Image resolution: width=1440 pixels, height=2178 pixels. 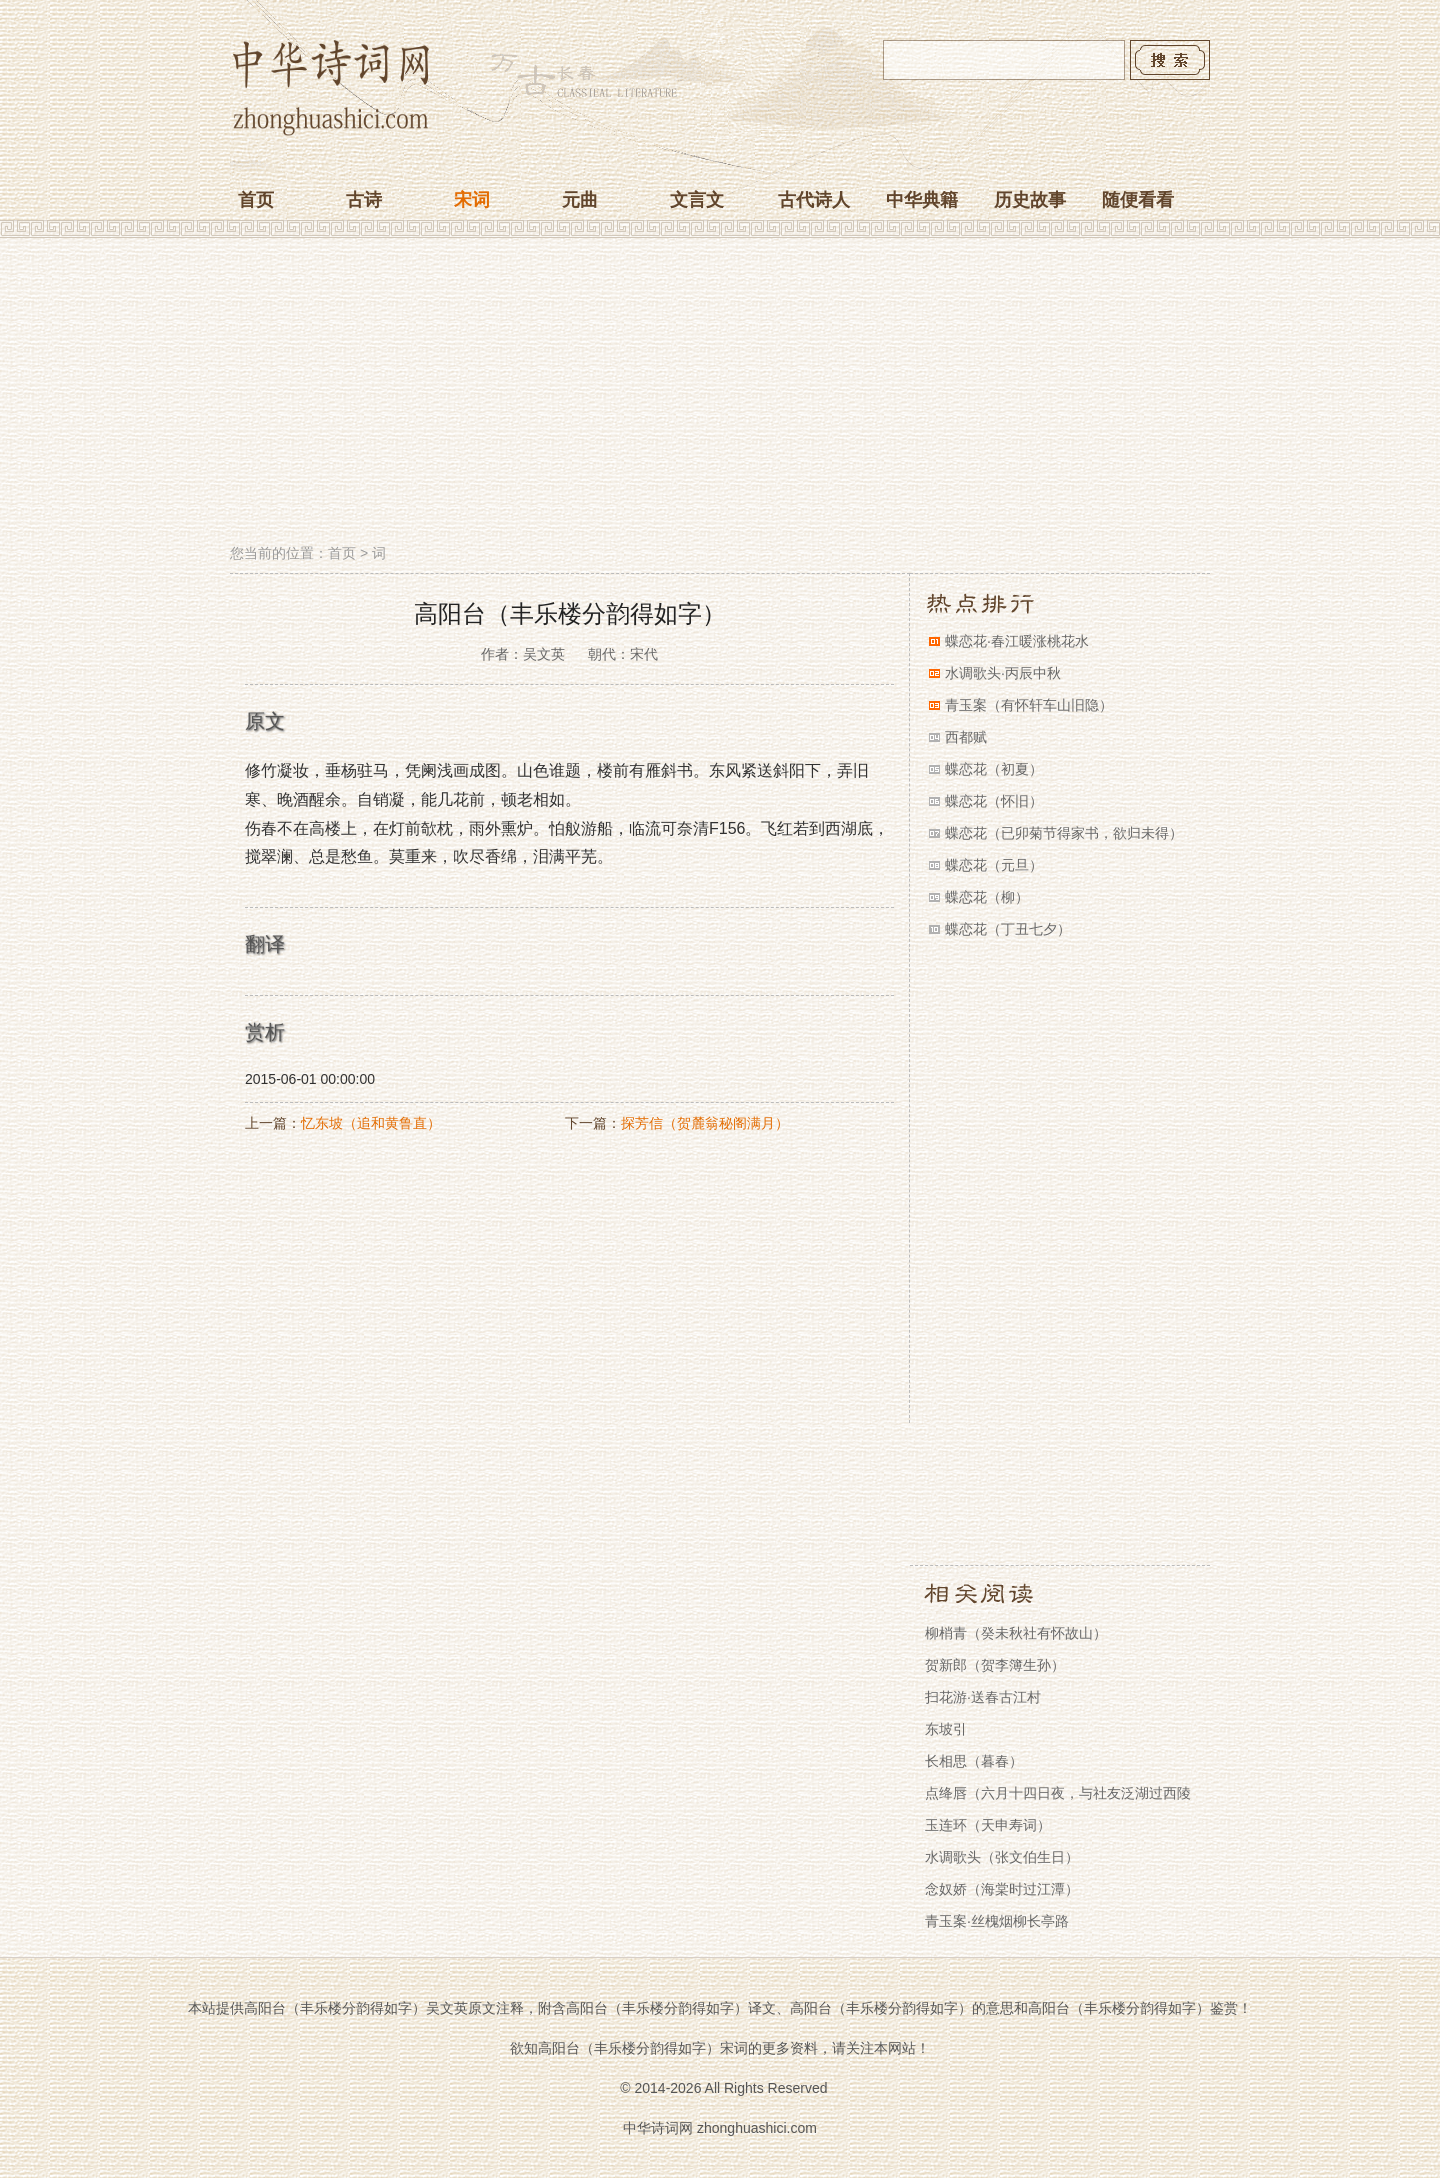 What do you see at coordinates (1138, 200) in the screenshot?
I see `随便看看` at bounding box center [1138, 200].